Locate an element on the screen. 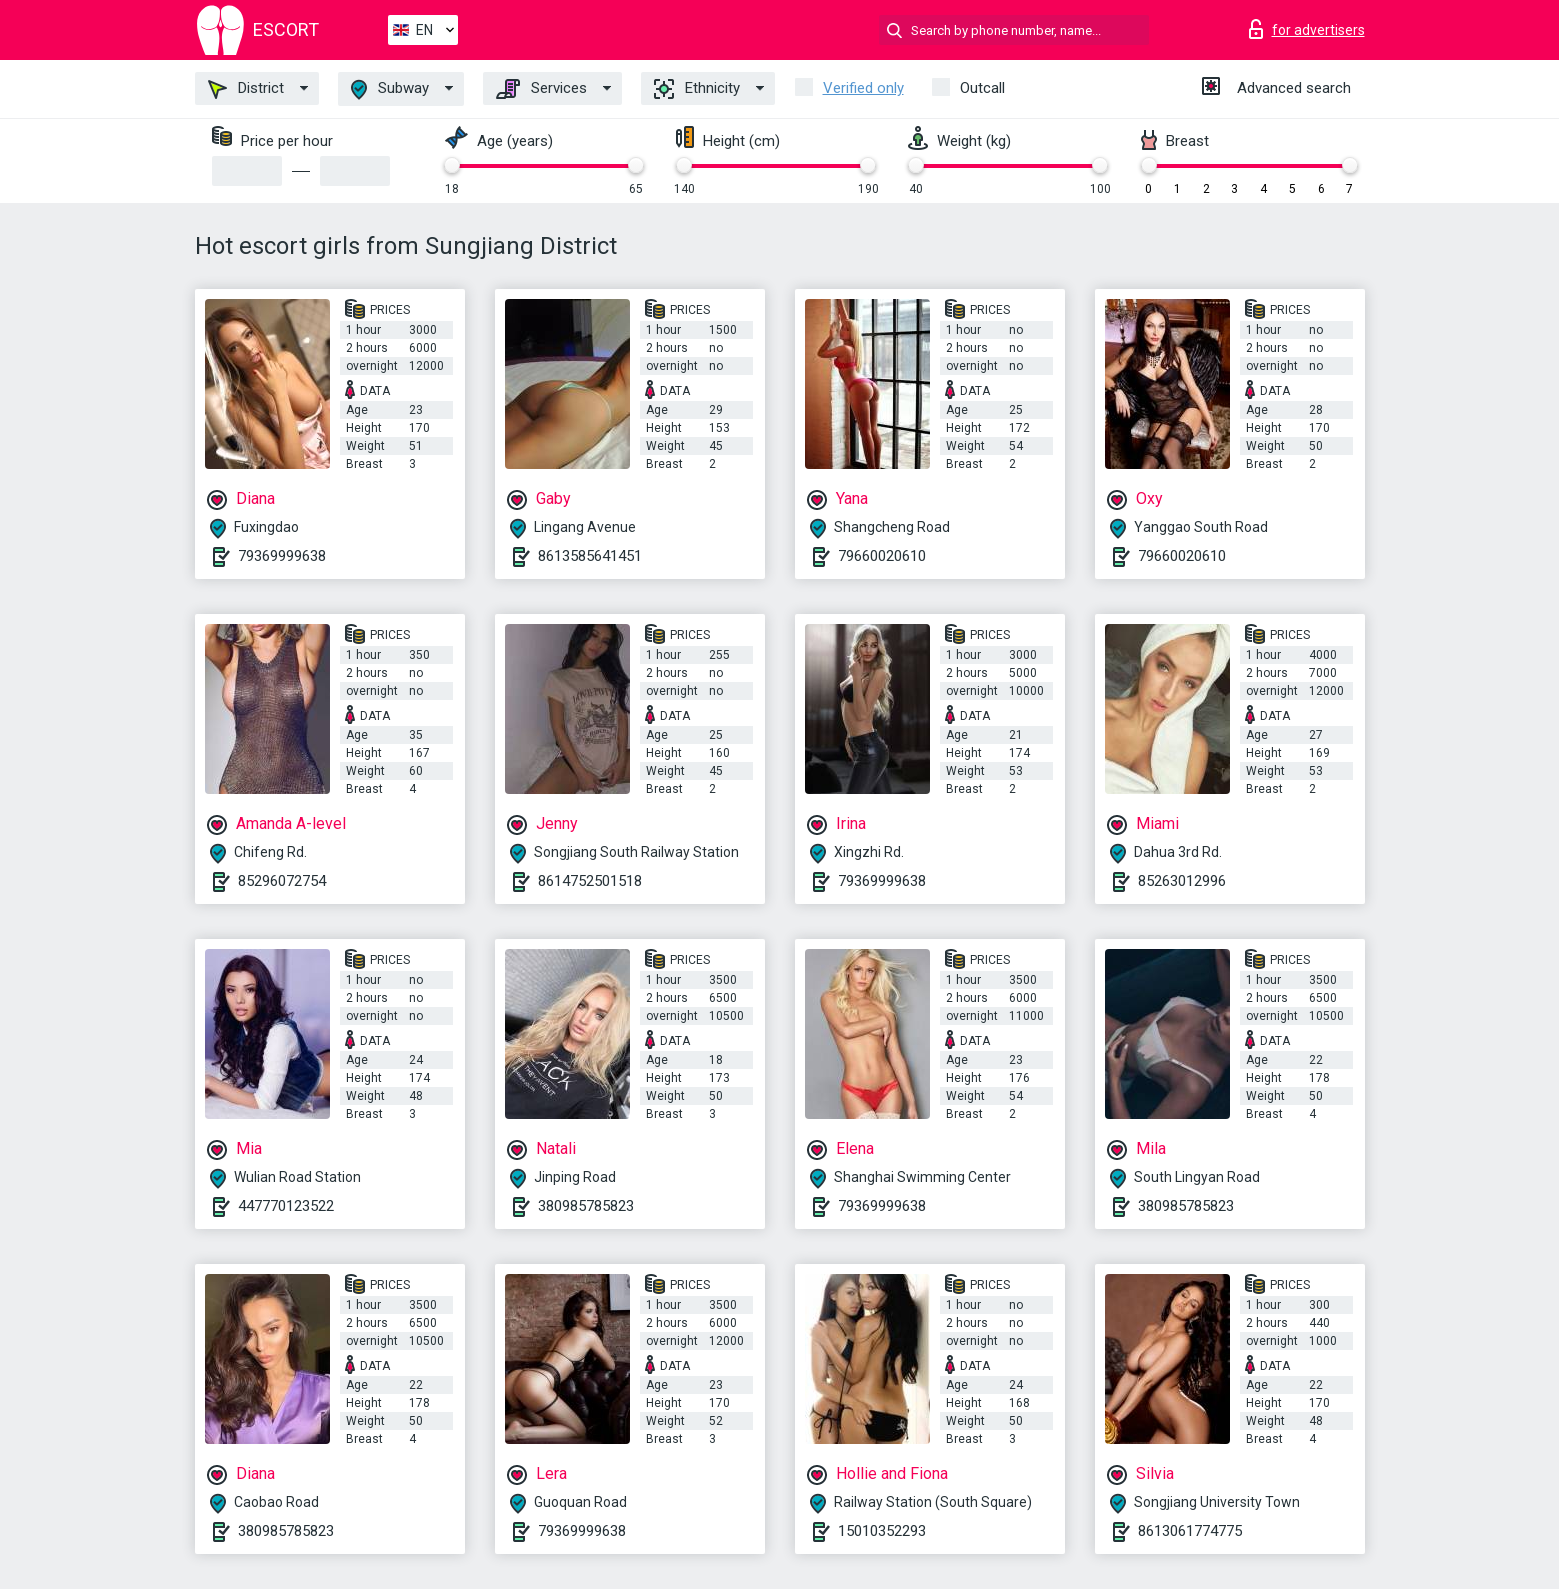 The width and height of the screenshot is (1559, 1589). District is located at coordinates (246, 89).